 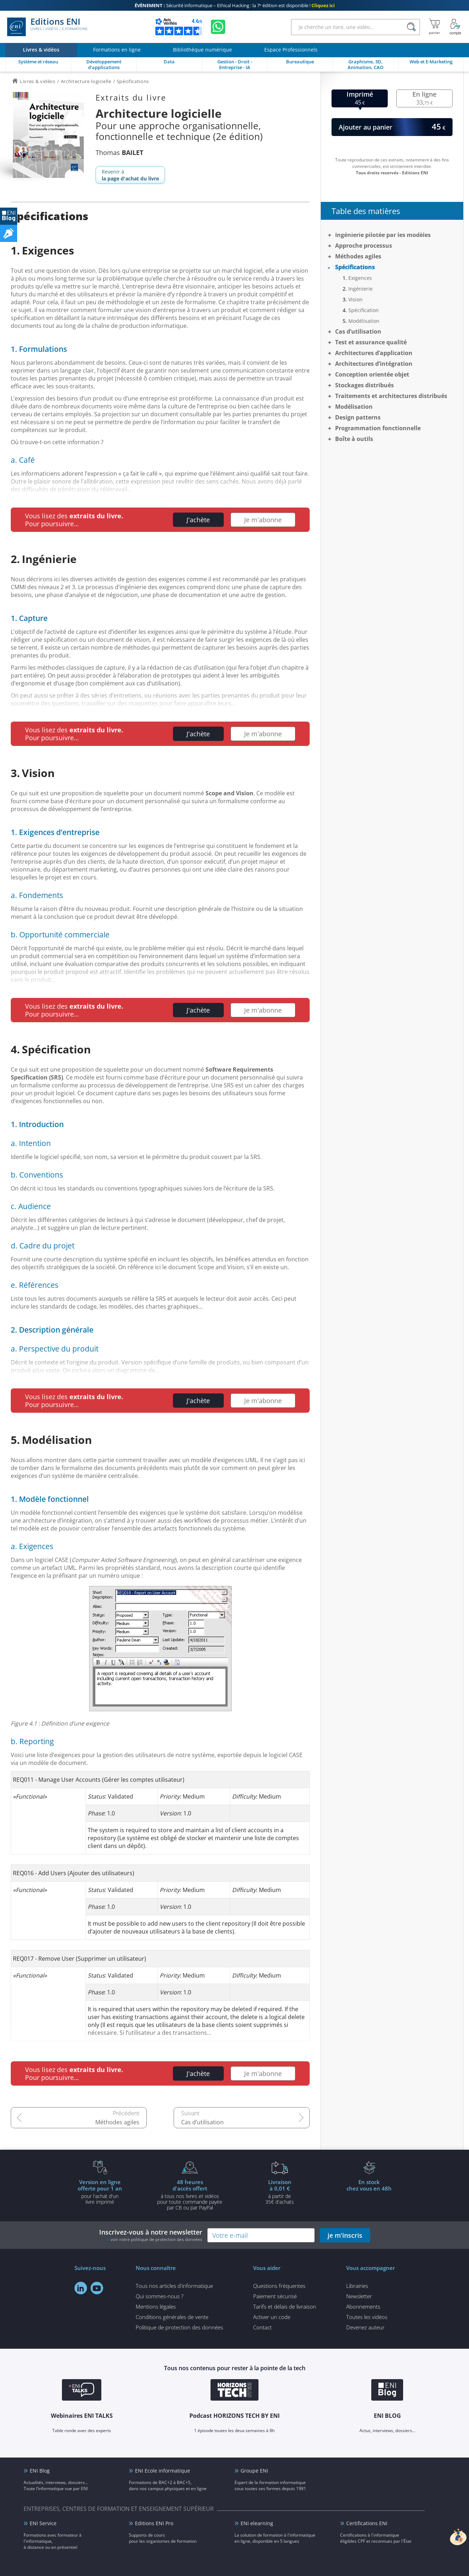 What do you see at coordinates (363, 310) in the screenshot?
I see `Spécification` at bounding box center [363, 310].